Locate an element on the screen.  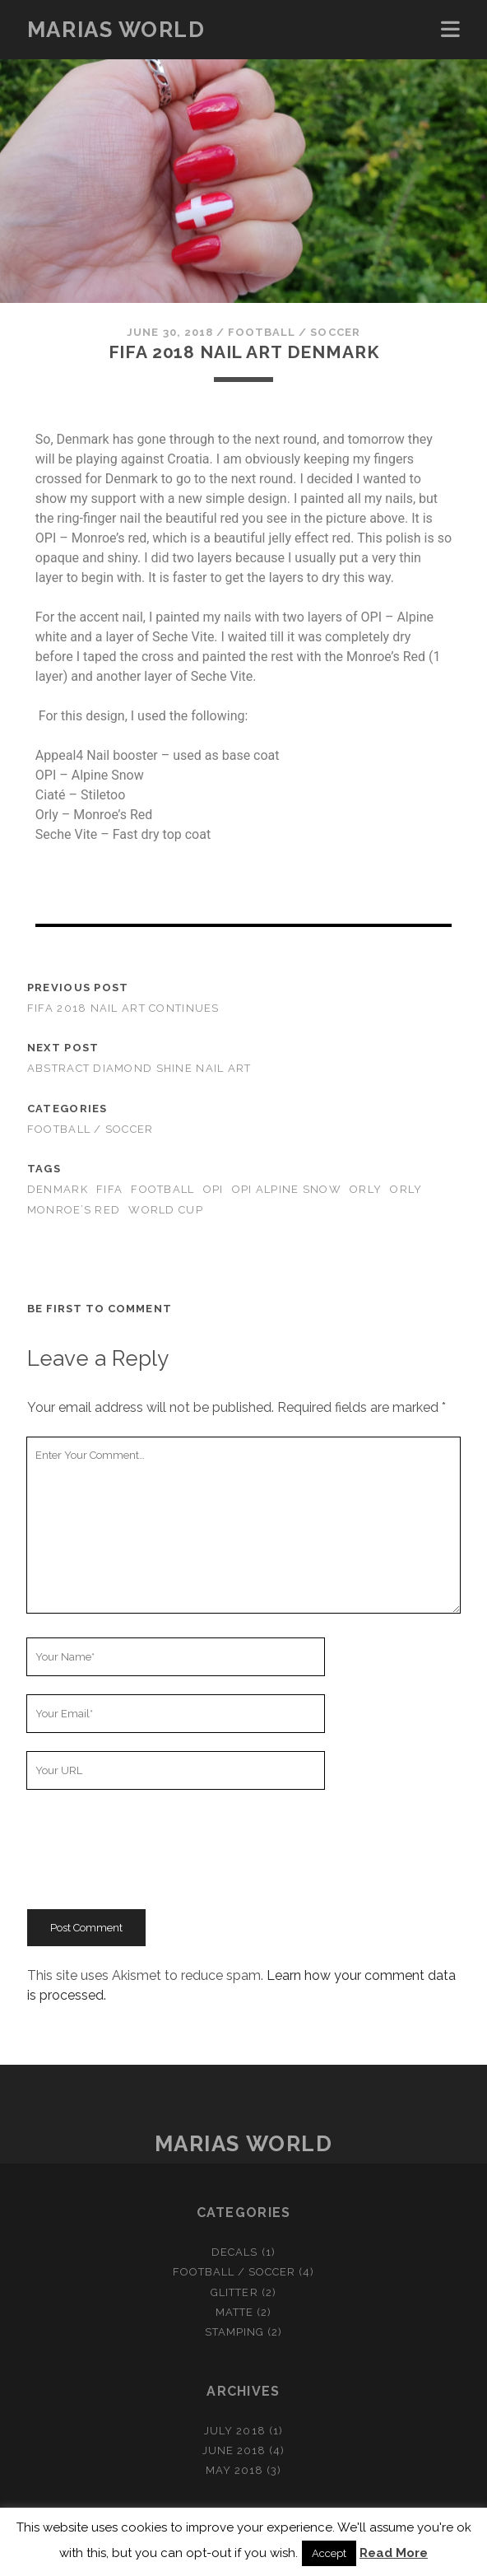
Decals is located at coordinates (234, 2252).